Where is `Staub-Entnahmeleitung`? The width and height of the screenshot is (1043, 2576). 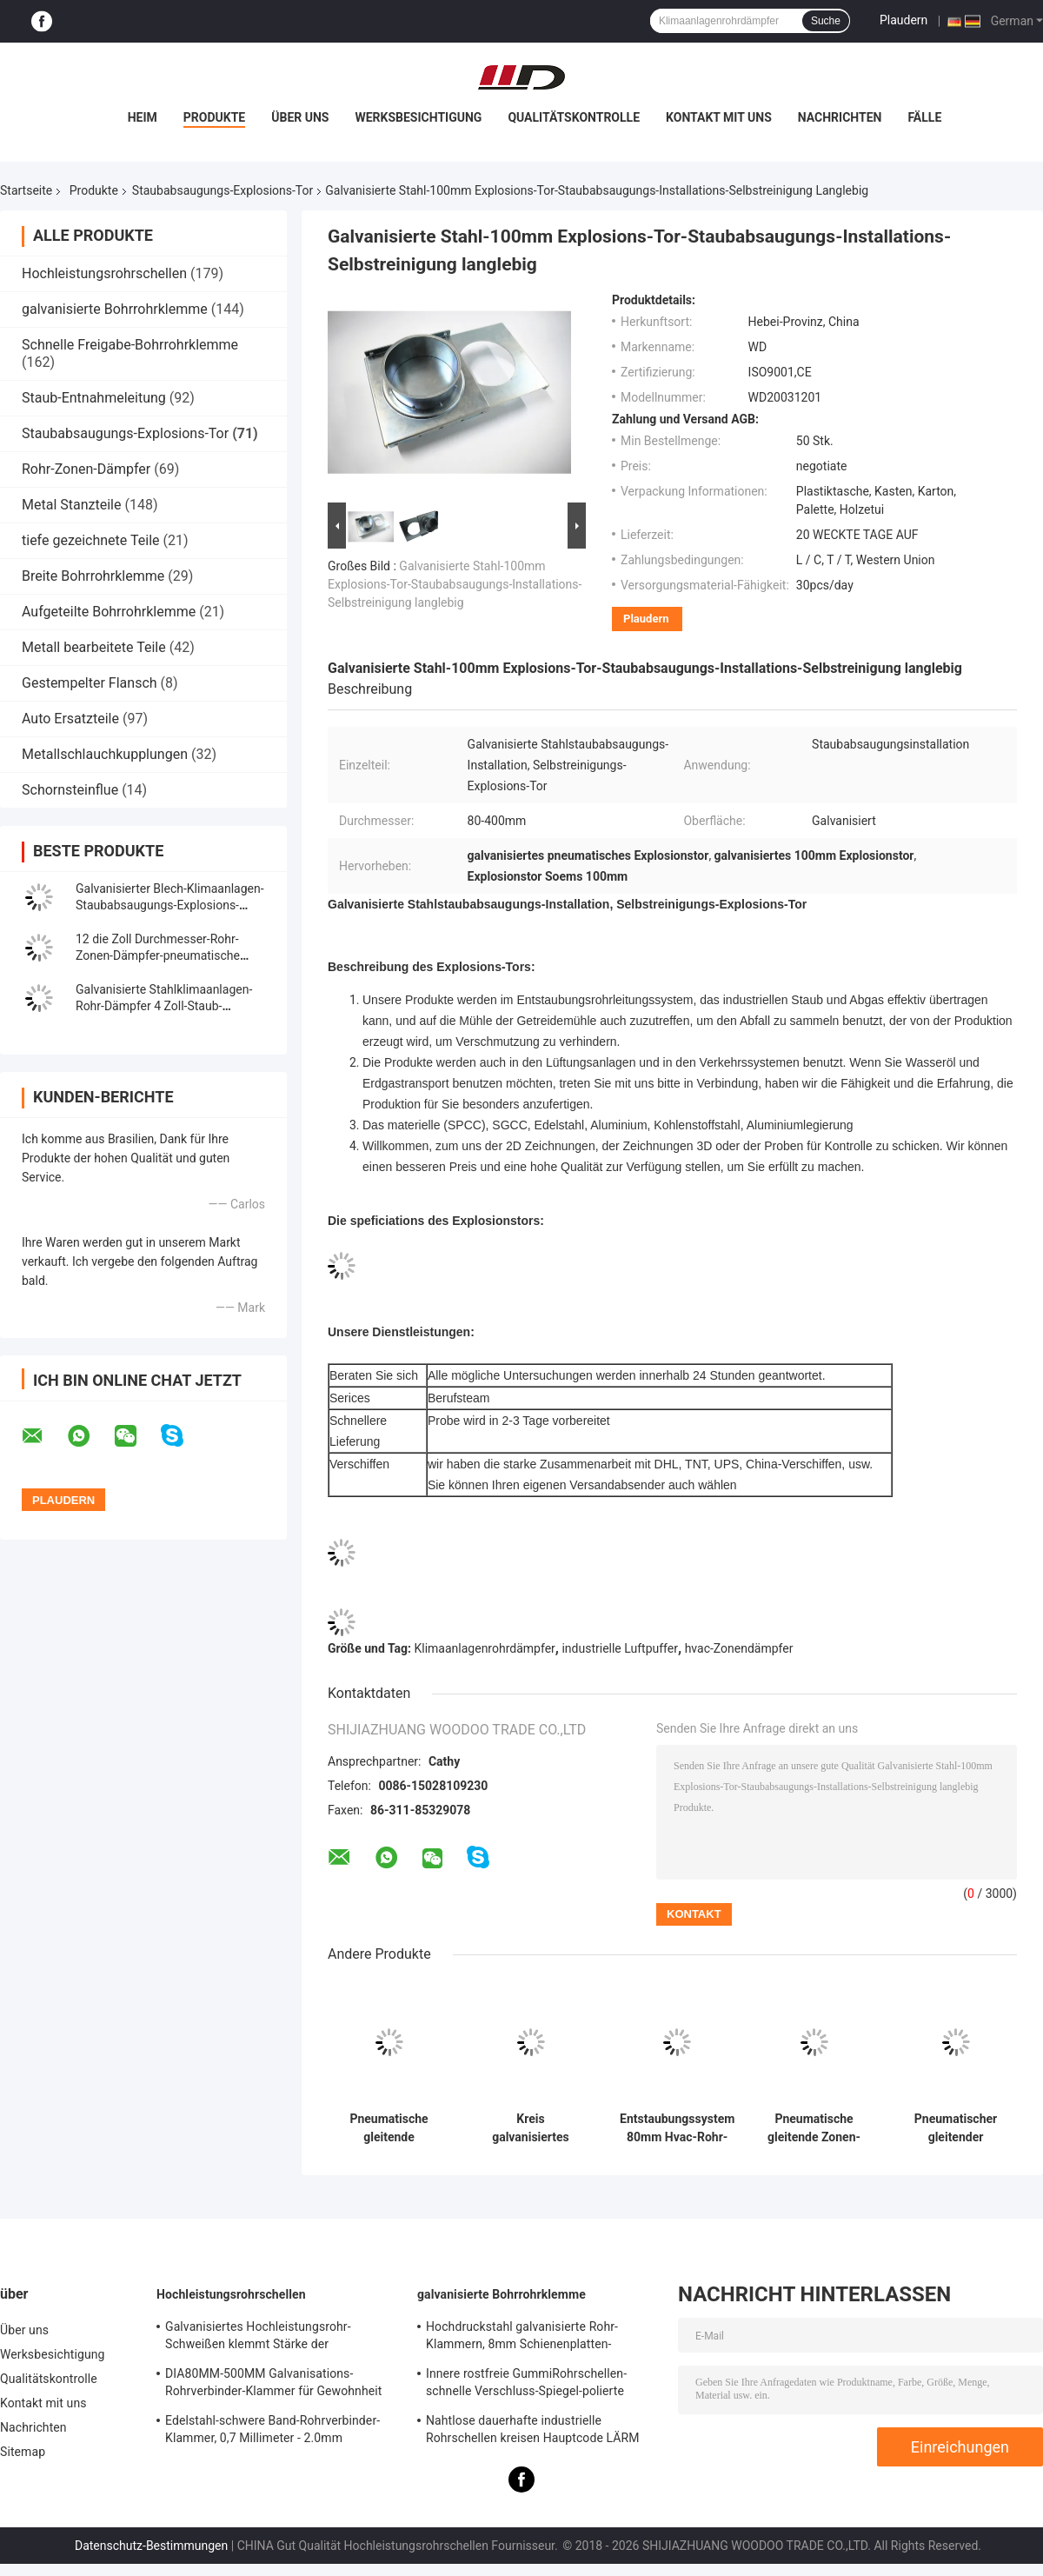
Staub-Entnahmeleitung is located at coordinates (94, 397).